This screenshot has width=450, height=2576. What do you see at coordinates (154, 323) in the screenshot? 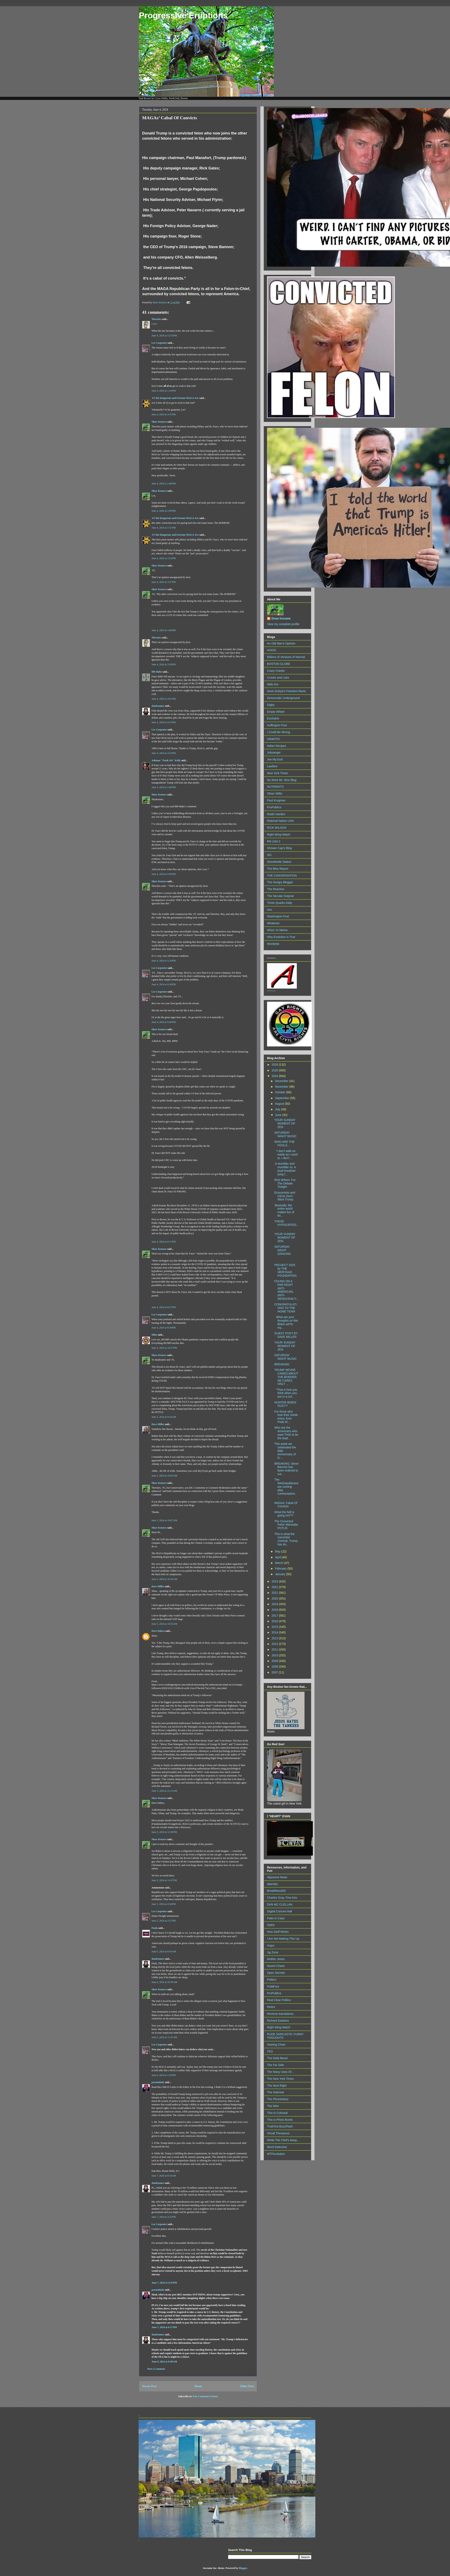
I see `LOL` at bounding box center [154, 323].